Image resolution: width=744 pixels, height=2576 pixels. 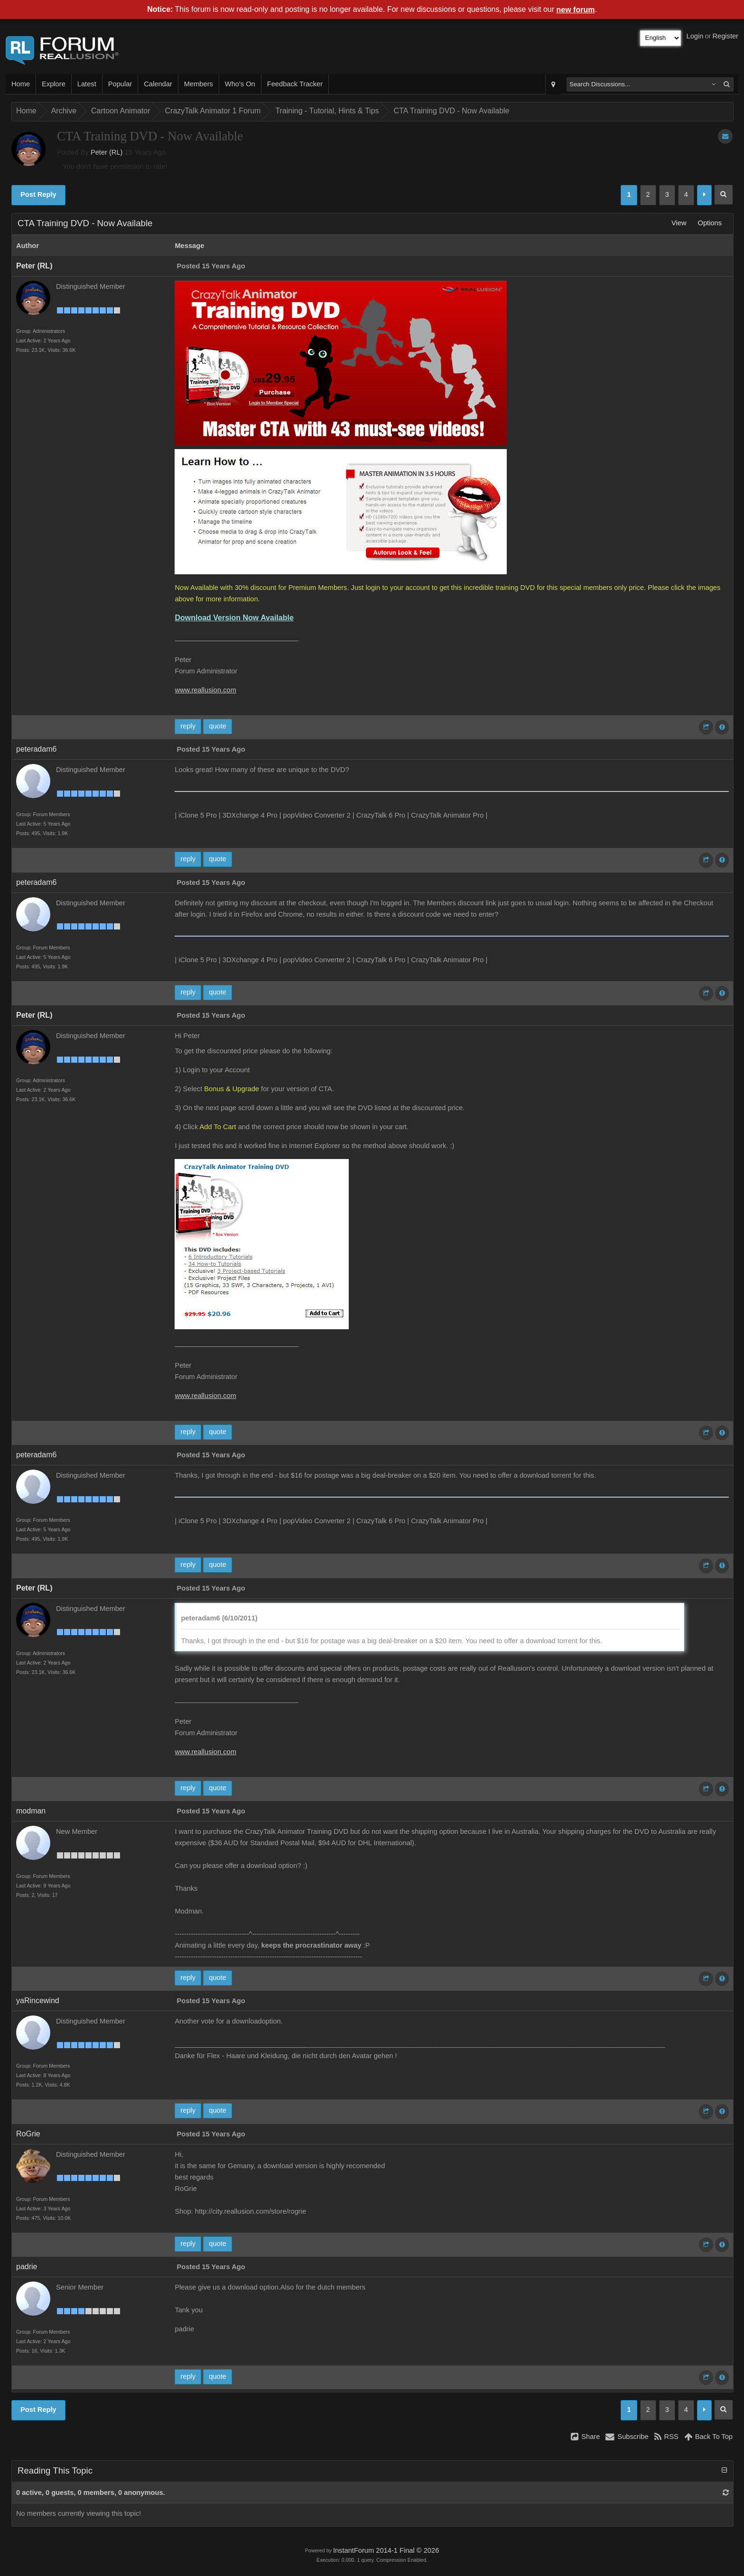 What do you see at coordinates (157, 84) in the screenshot?
I see `Calendar` at bounding box center [157, 84].